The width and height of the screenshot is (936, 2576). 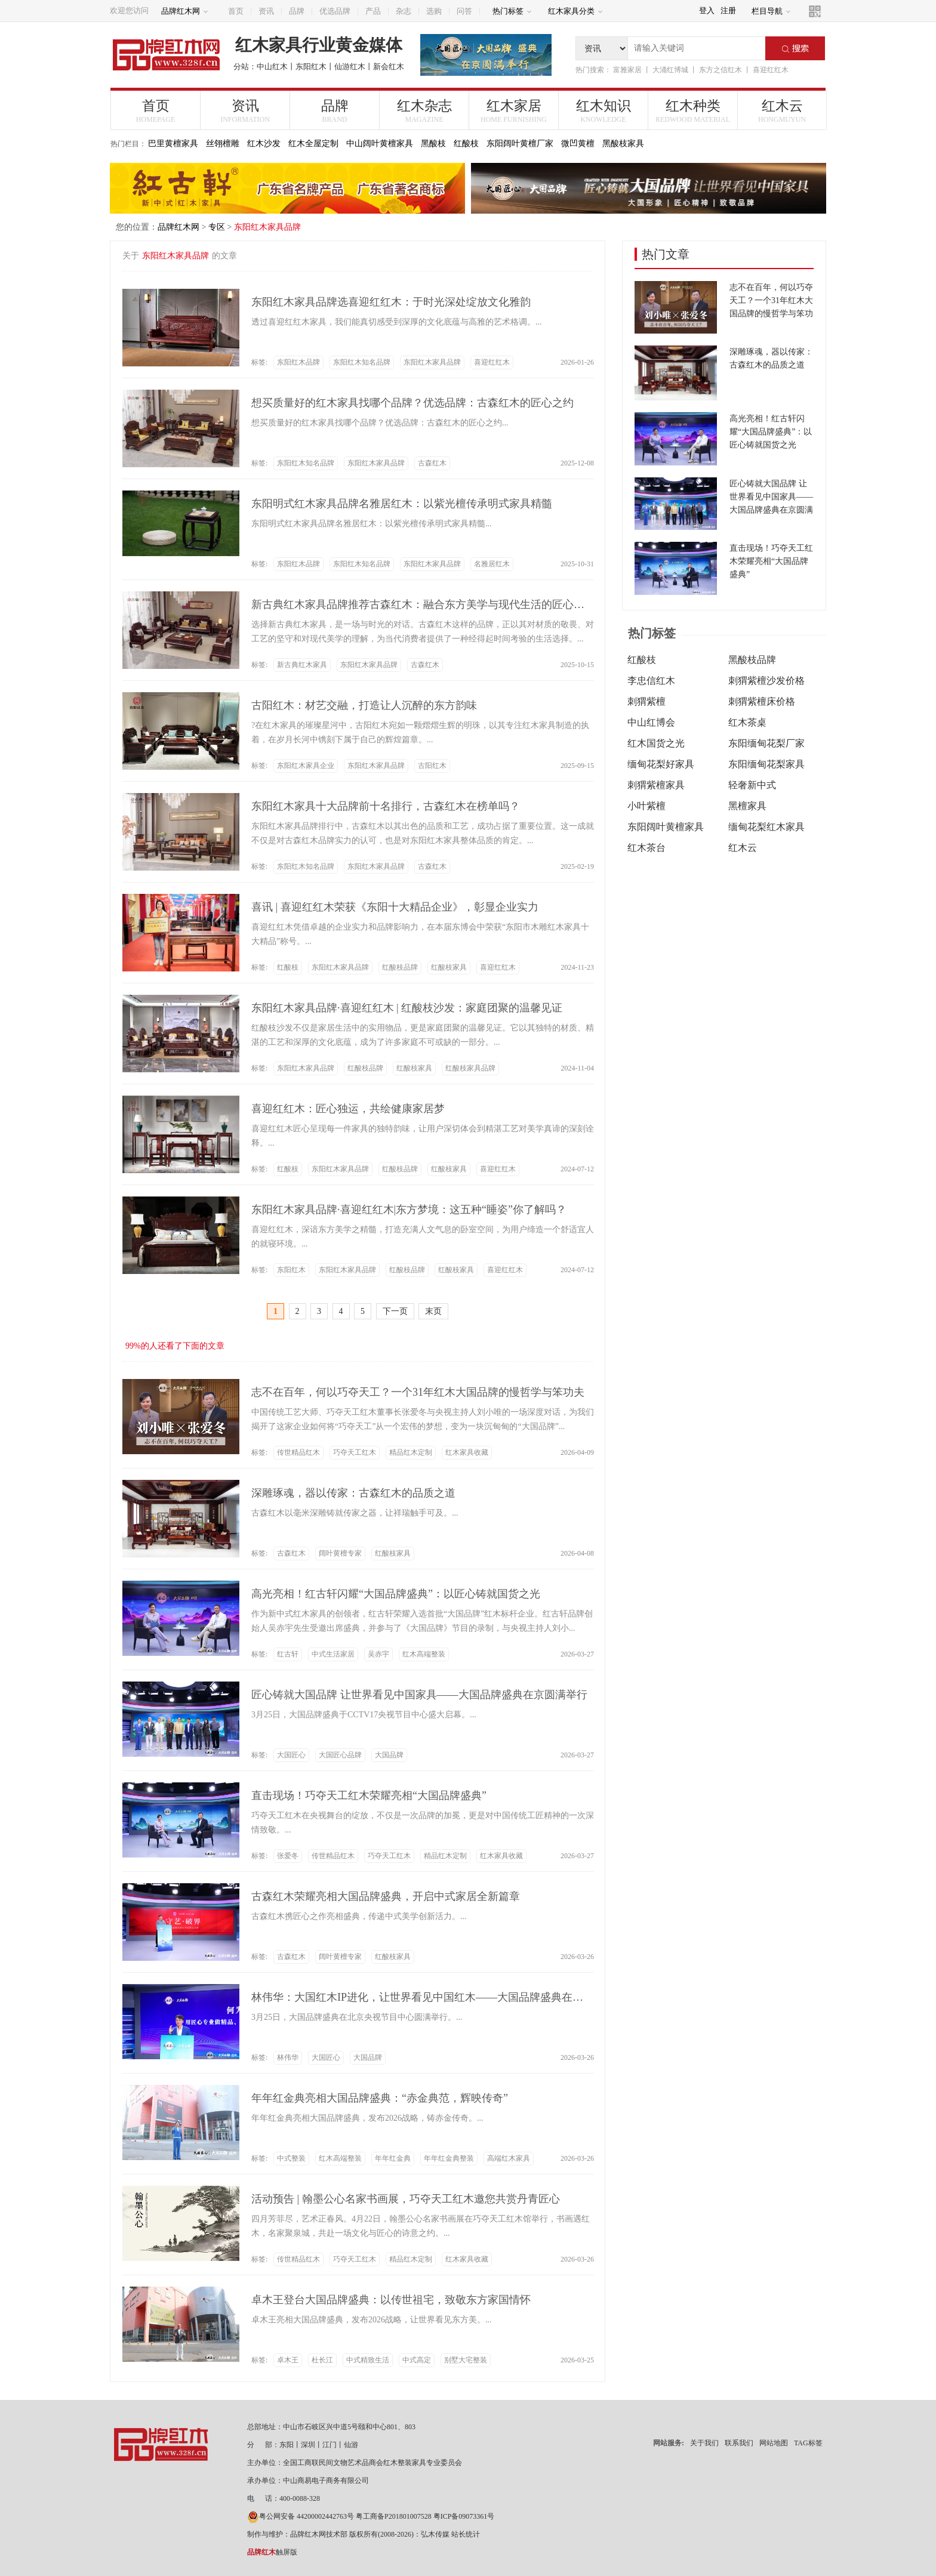 What do you see at coordinates (300, 2516) in the screenshot?
I see `粤公网安备 44200002442763号` at bounding box center [300, 2516].